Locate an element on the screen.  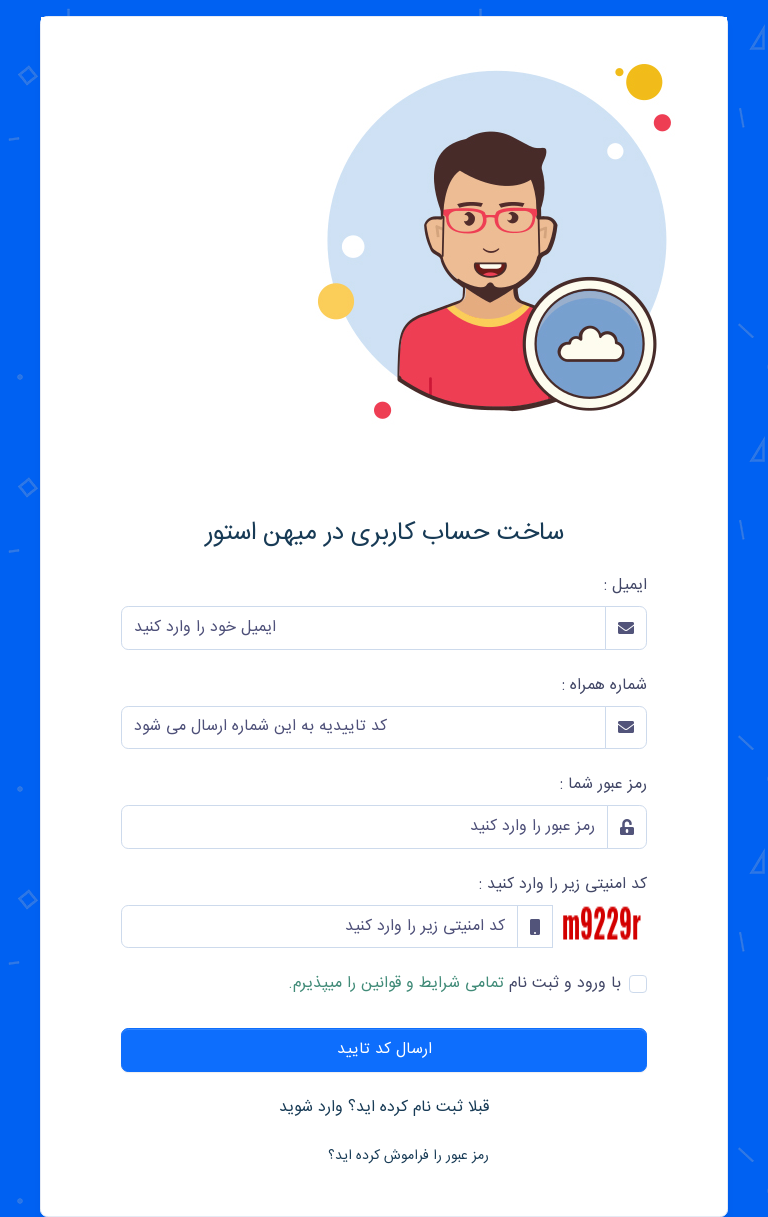
ایمیل : is located at coordinates (625, 586).